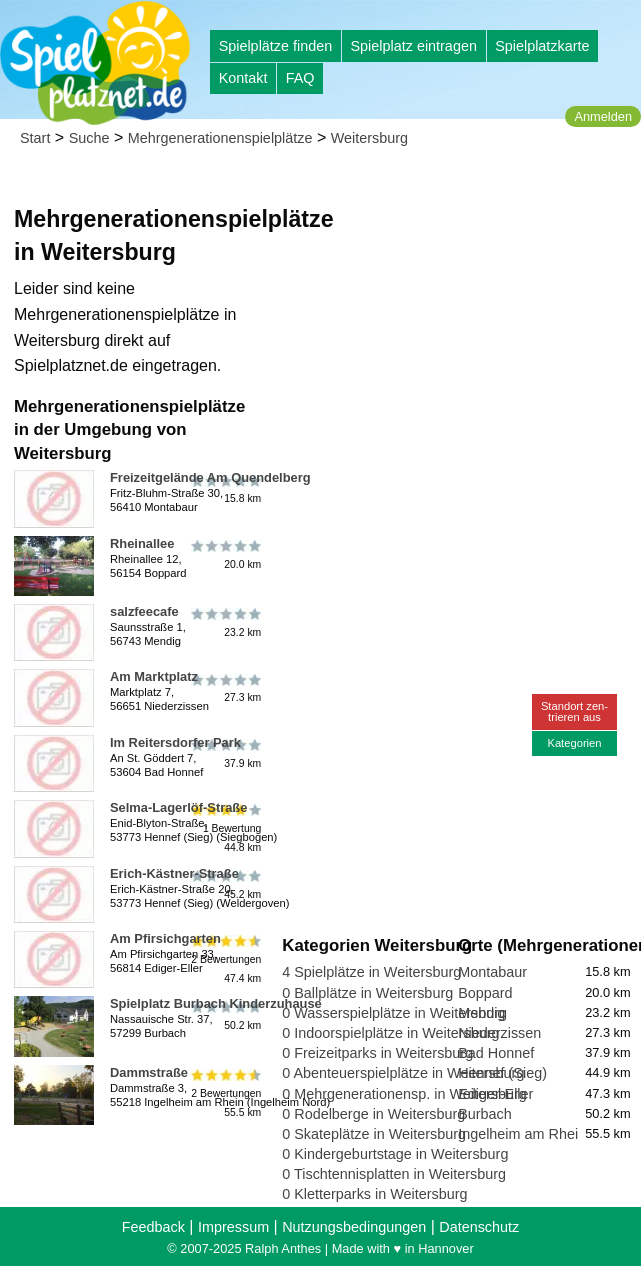 The height and width of the screenshot is (1266, 641). What do you see at coordinates (395, 1154) in the screenshot?
I see `0 Kindergeburtstage in Weitersburg` at bounding box center [395, 1154].